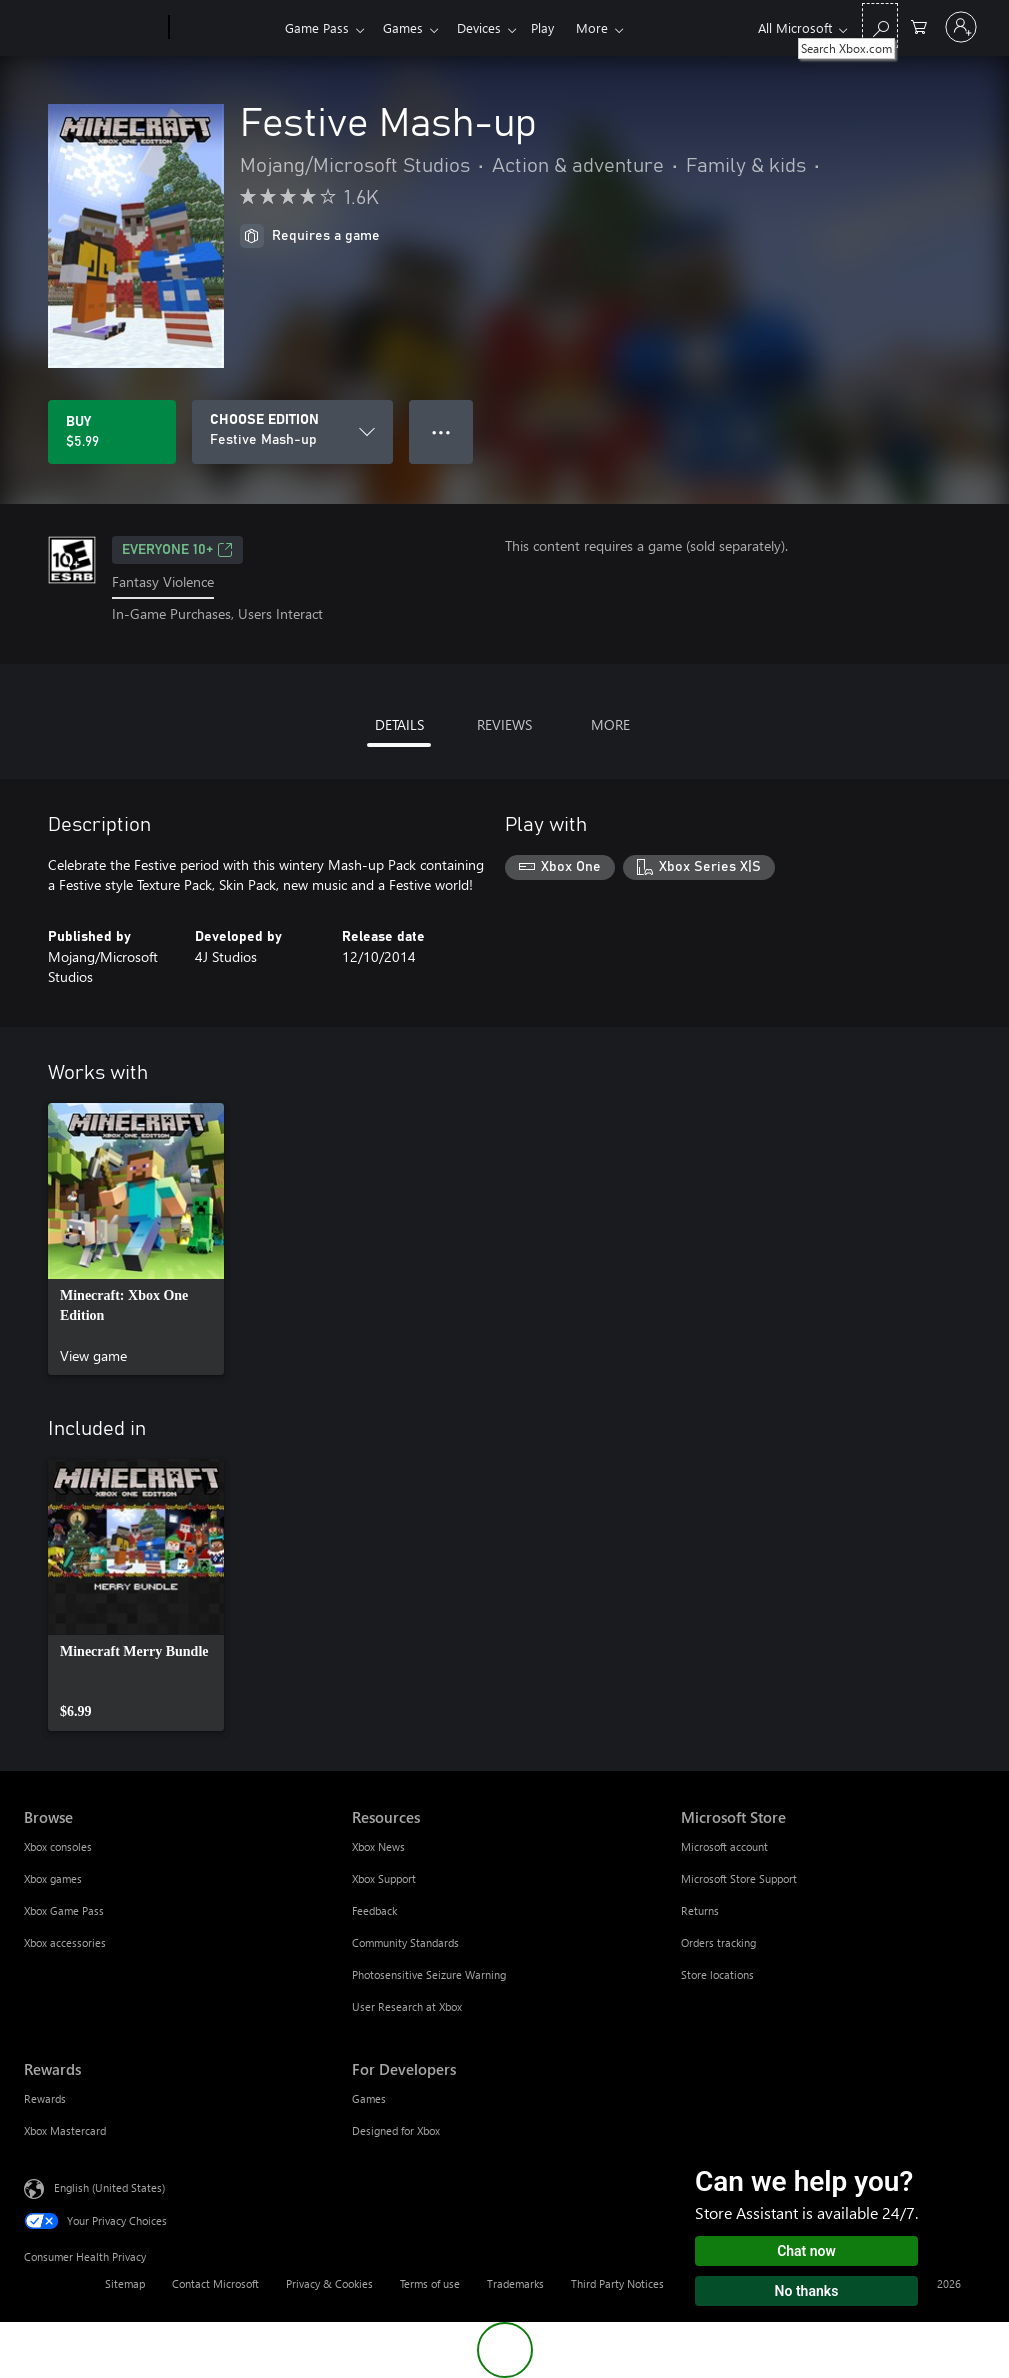  Describe the element at coordinates (45, 2098) in the screenshot. I see `Rewards [Rewards Rewards]` at that location.